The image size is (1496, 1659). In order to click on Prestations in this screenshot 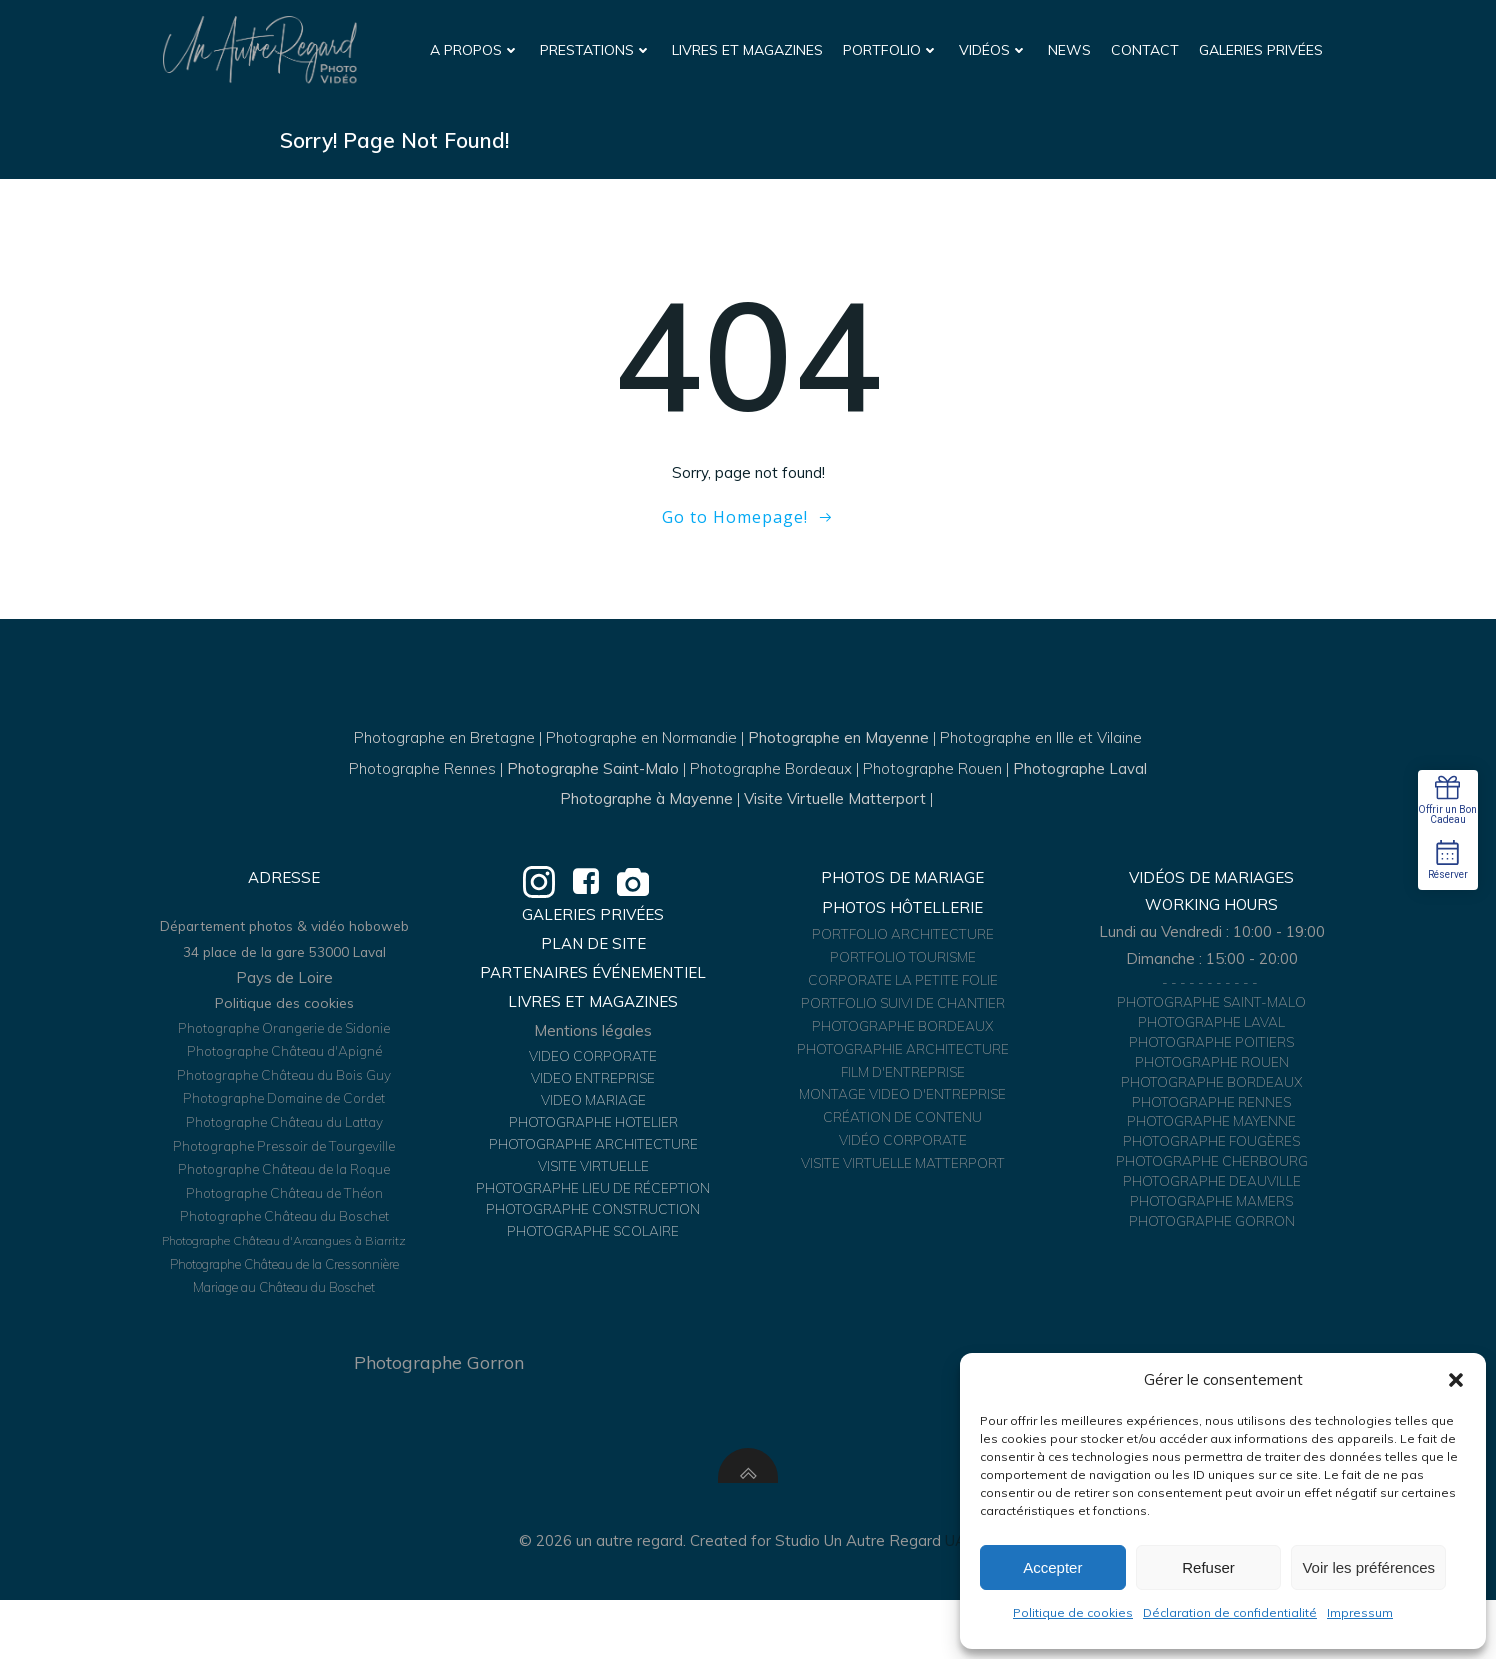, I will do `click(598, 49)`.